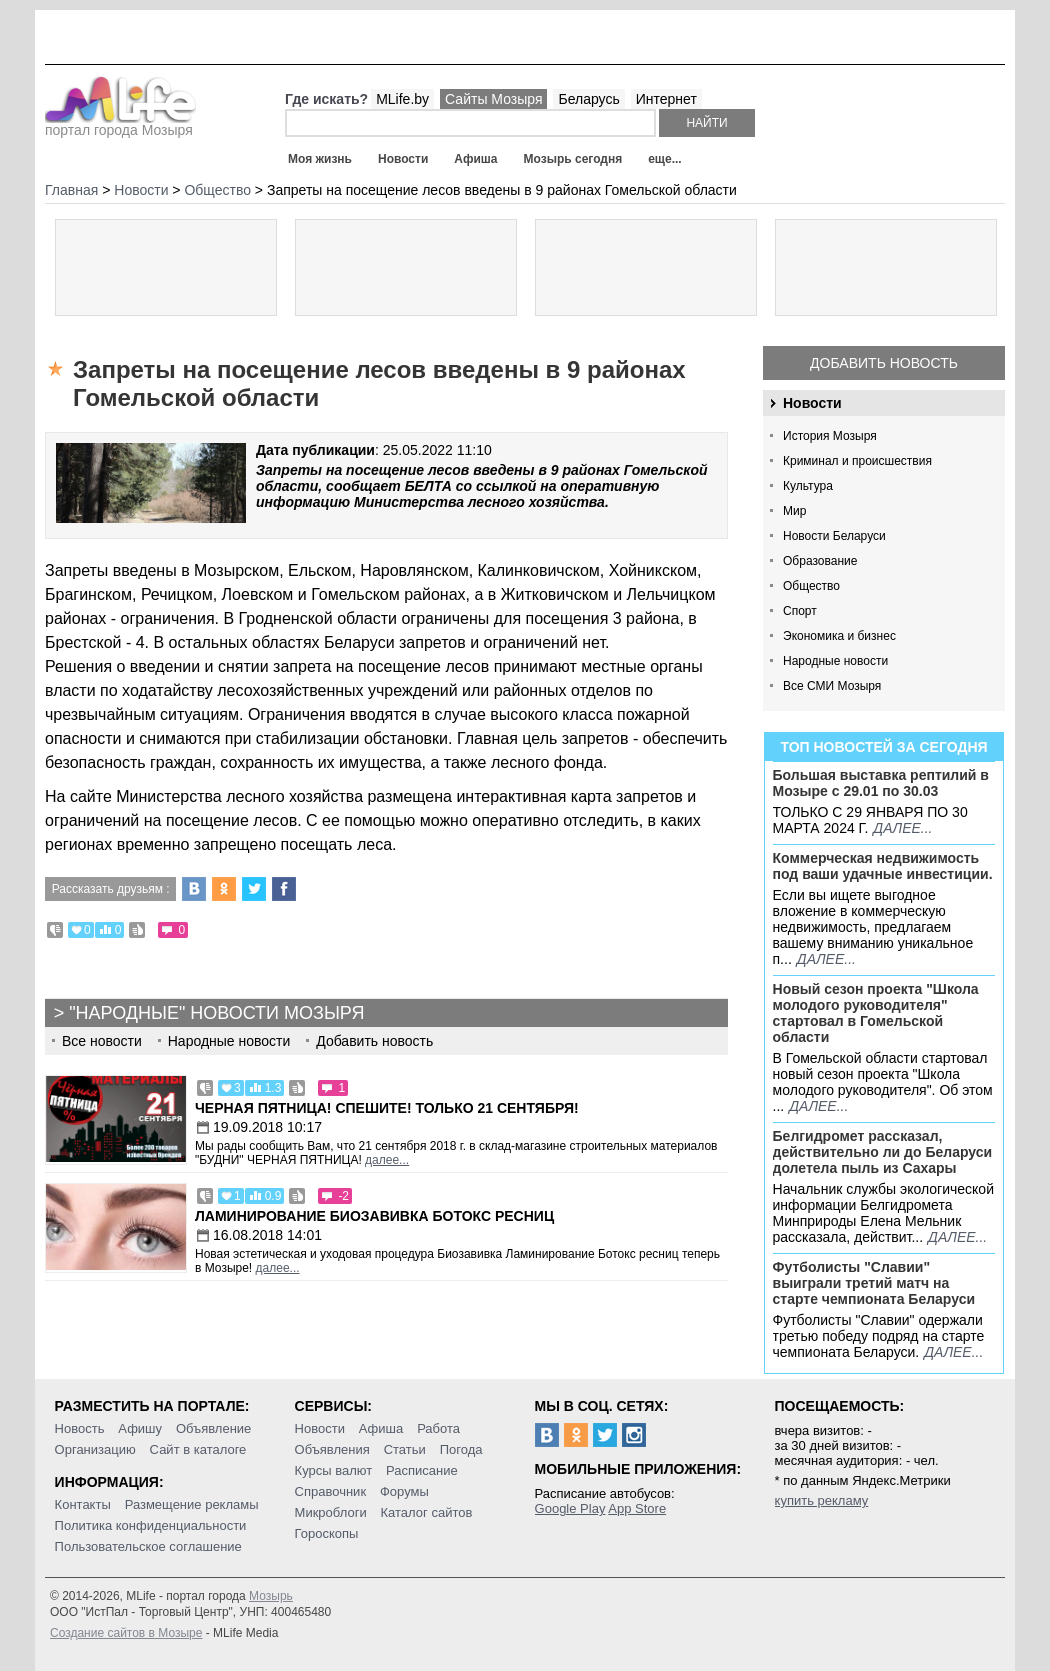 The height and width of the screenshot is (1671, 1050). I want to click on Белгидромет рассказал, действительно ли до Беларуси долетела пыль из Сахары, so click(883, 1152).